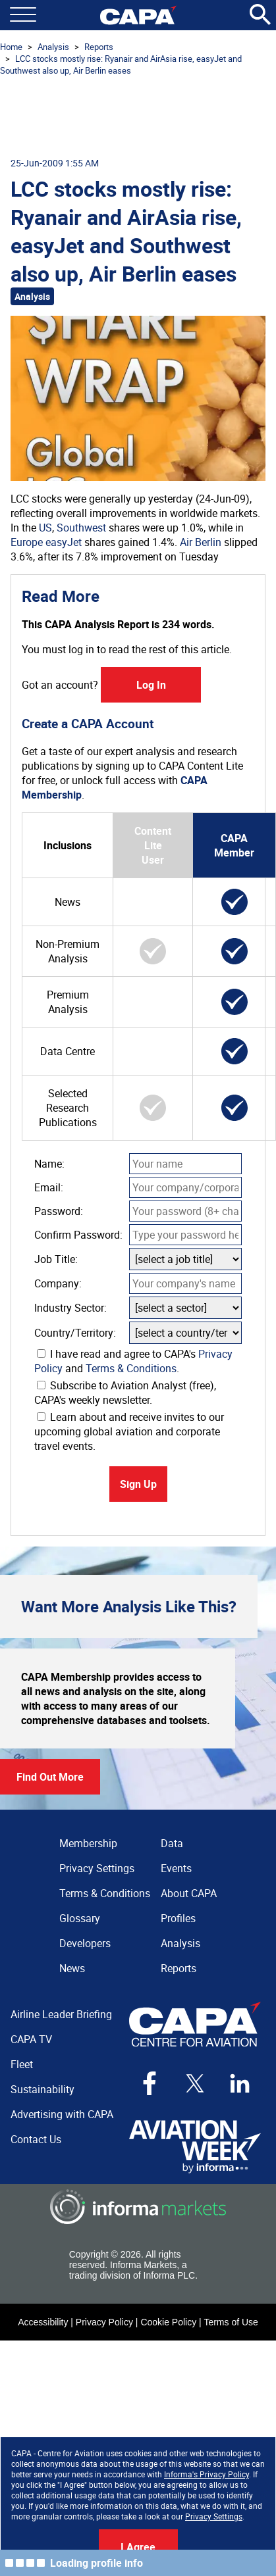 This screenshot has width=276, height=2576. I want to click on Home, so click(11, 47).